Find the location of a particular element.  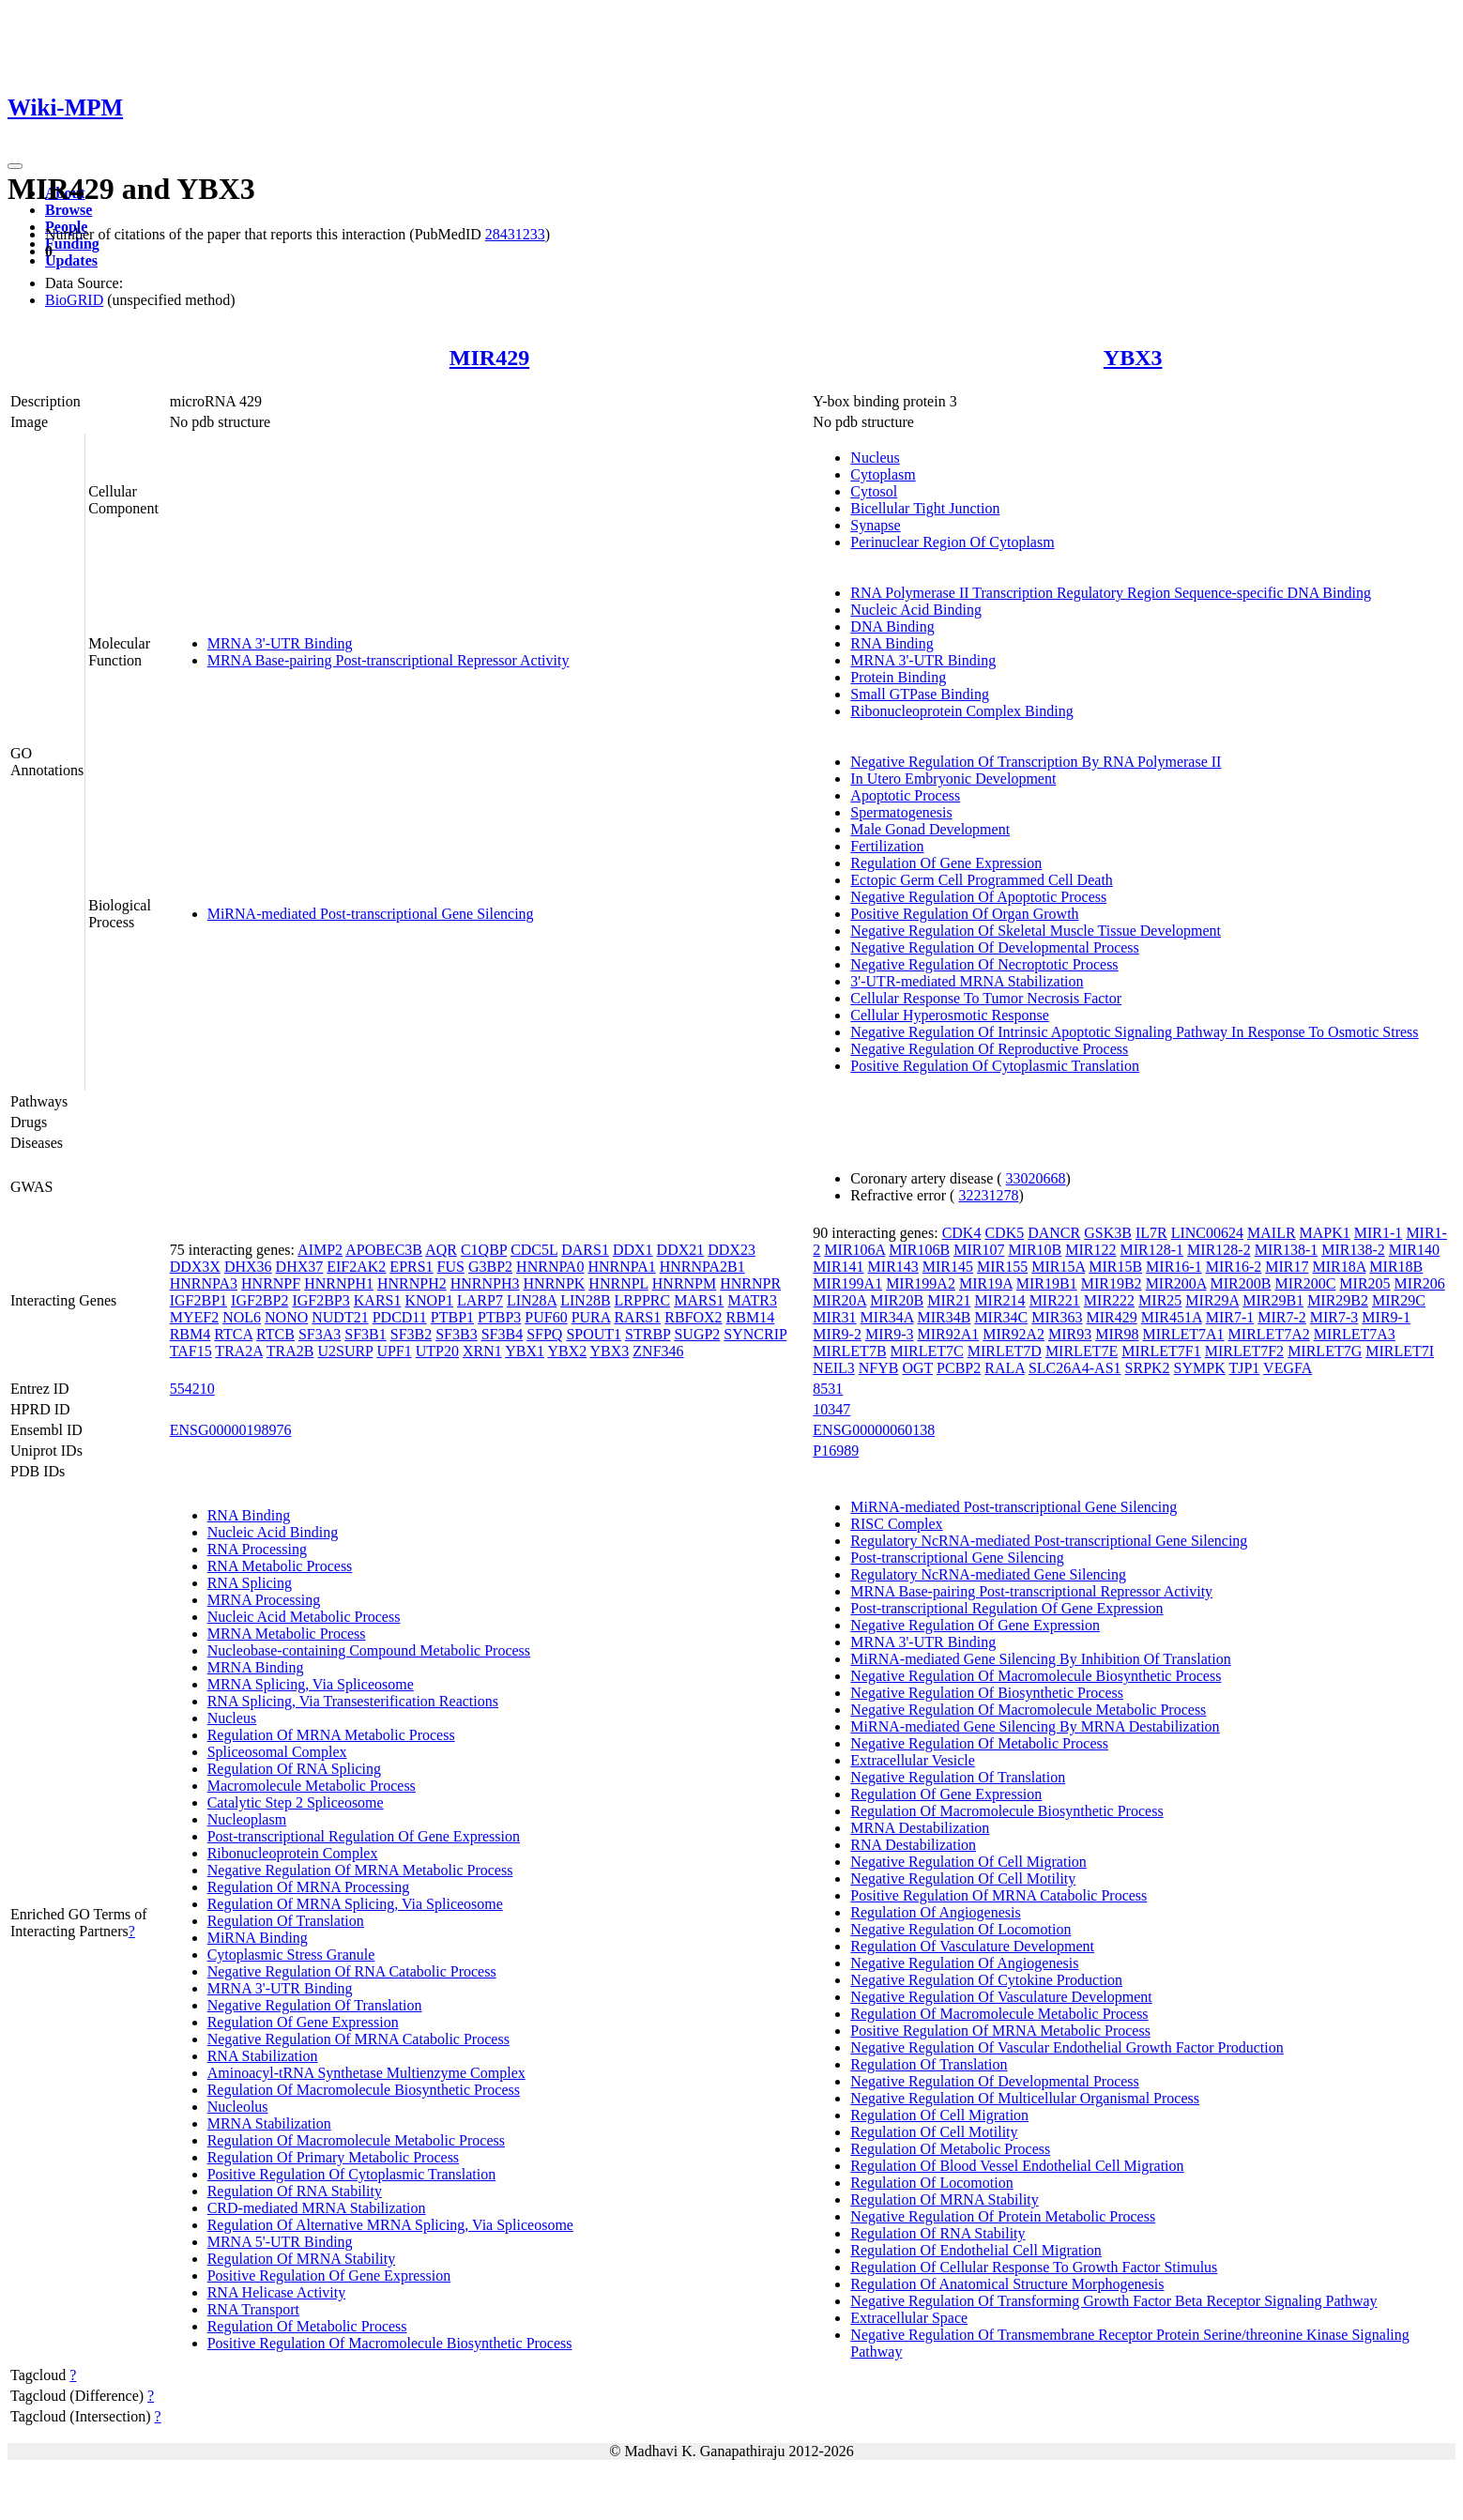

Catalytic Step 2 Spliceosome is located at coordinates (295, 1802).